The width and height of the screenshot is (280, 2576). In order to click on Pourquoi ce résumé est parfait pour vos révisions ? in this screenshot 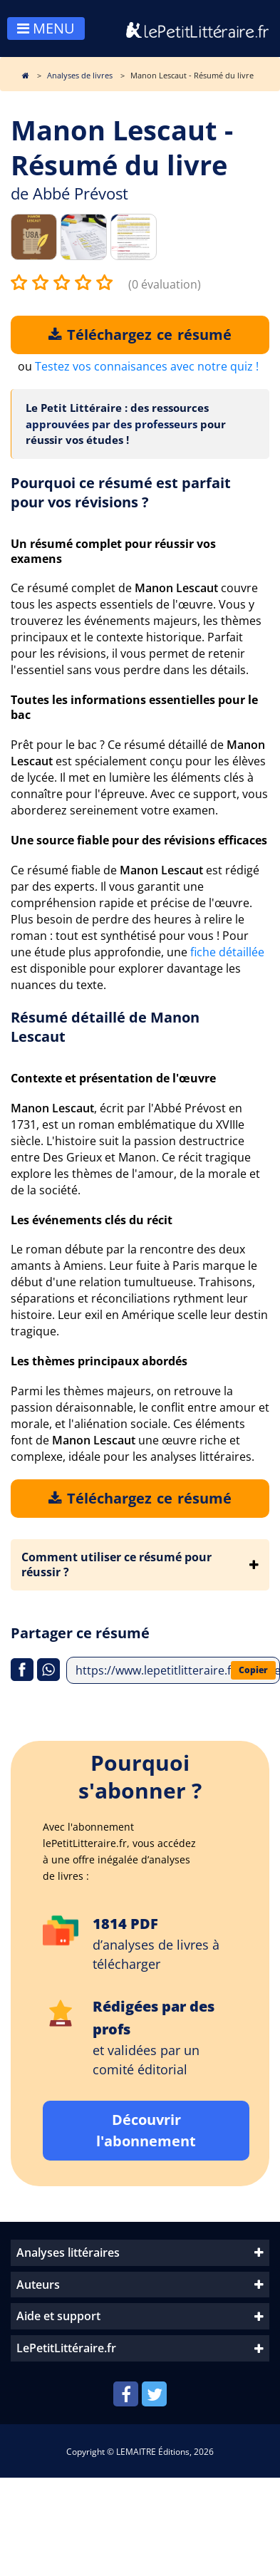, I will do `click(121, 492)`.